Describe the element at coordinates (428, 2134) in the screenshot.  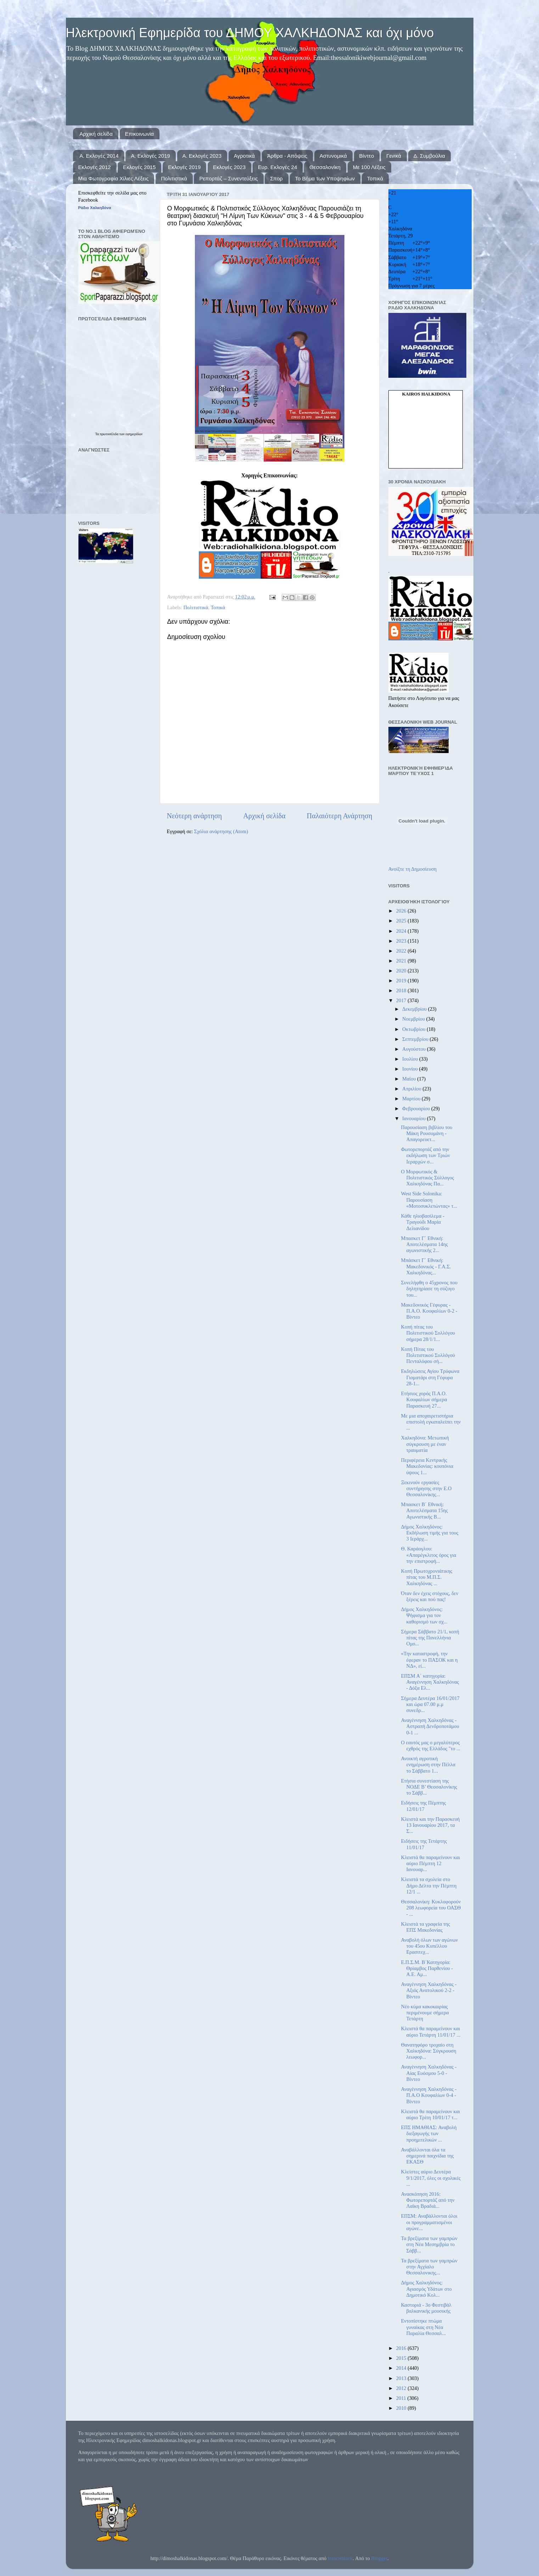
I see `ΕΠΣ ΗΜΑΘΙΑΣ: Αναβολή διεξαγωγής των προημιτελικών ...` at that location.